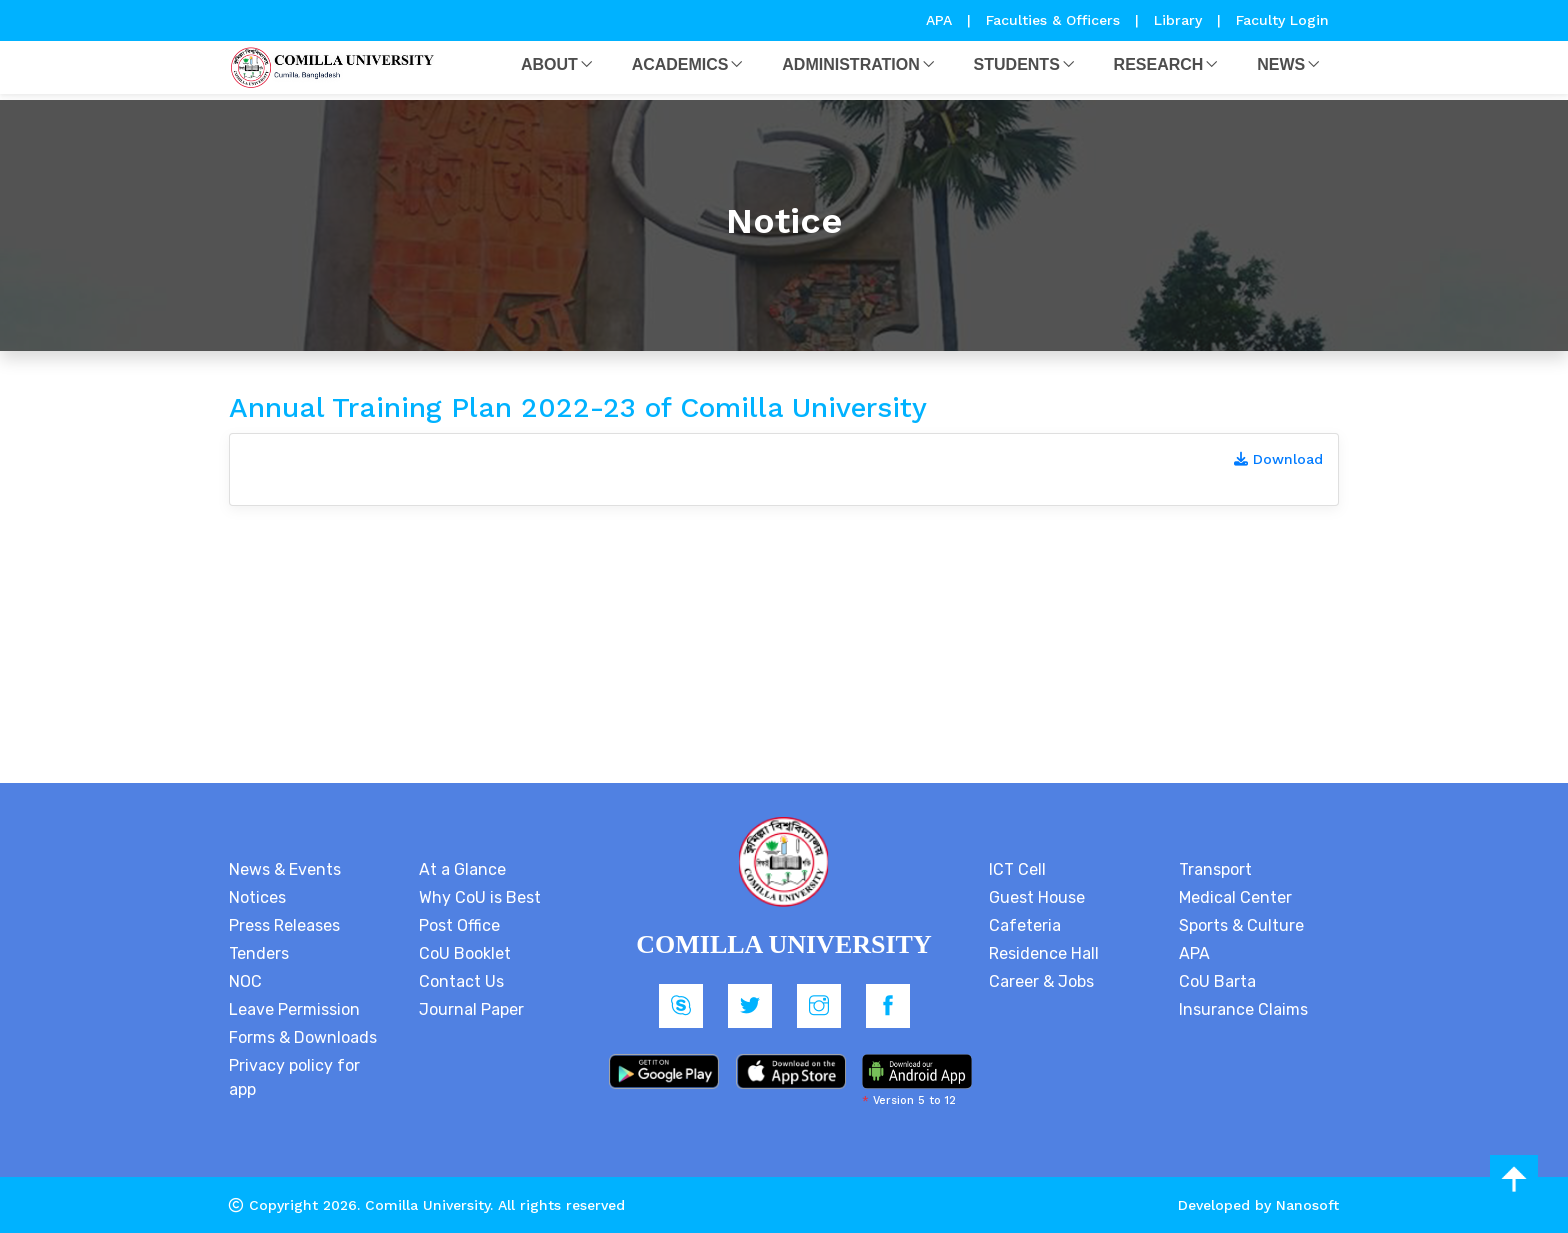 This screenshot has height=1233, width=1568. Describe the element at coordinates (1053, 20) in the screenshot. I see `Faculties & Officers` at that location.